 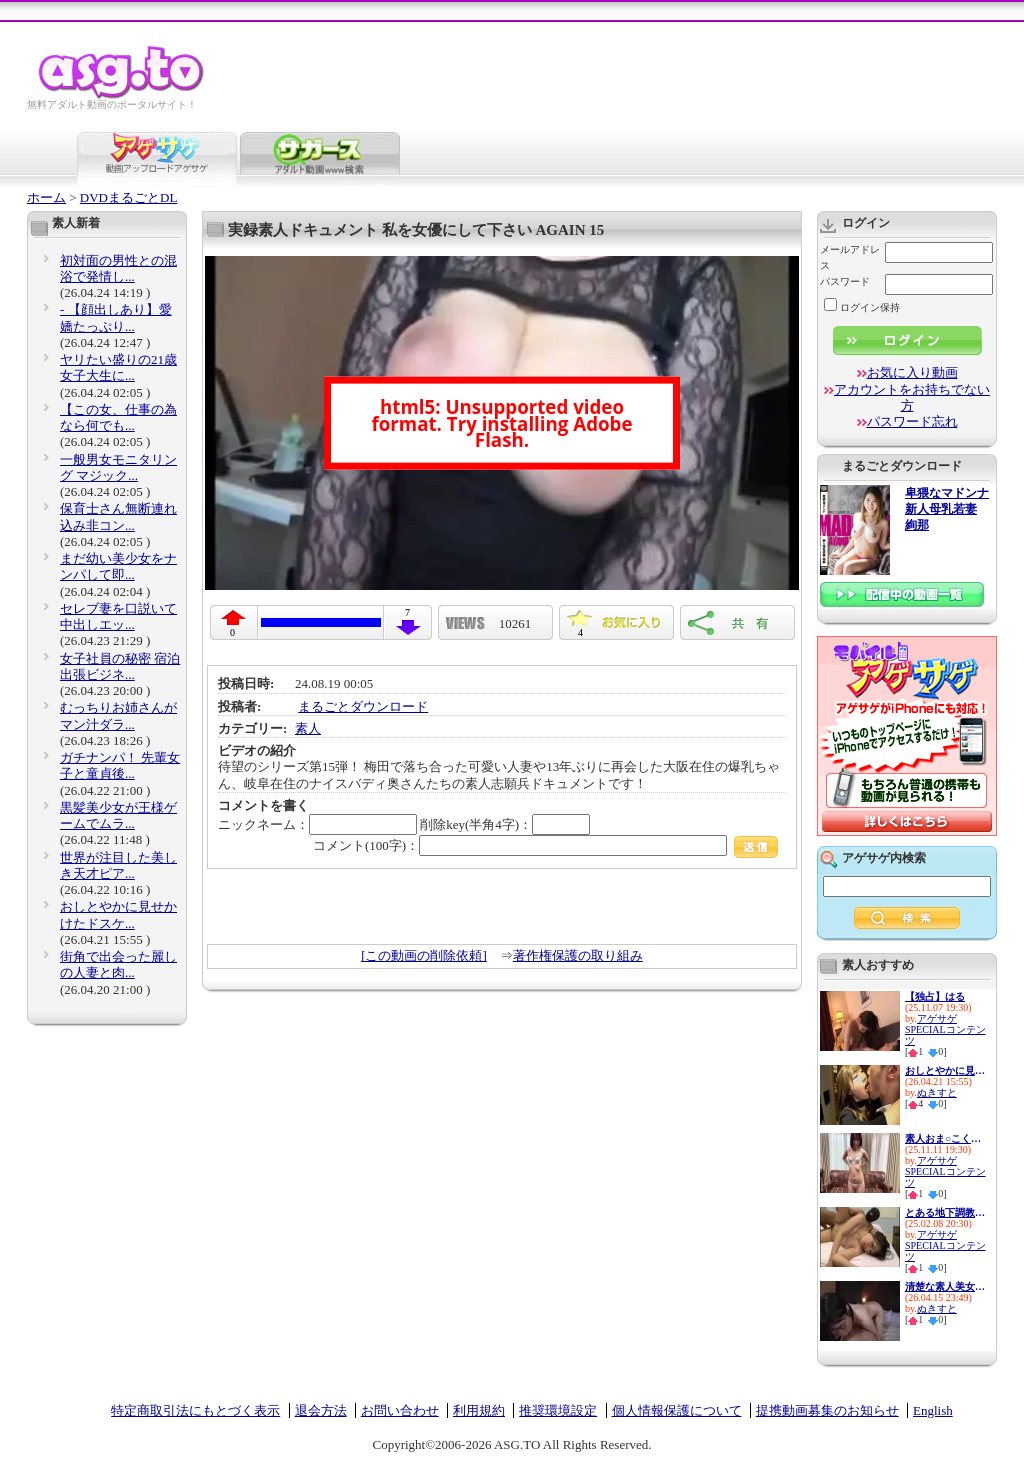 I want to click on 素人, so click(x=308, y=728).